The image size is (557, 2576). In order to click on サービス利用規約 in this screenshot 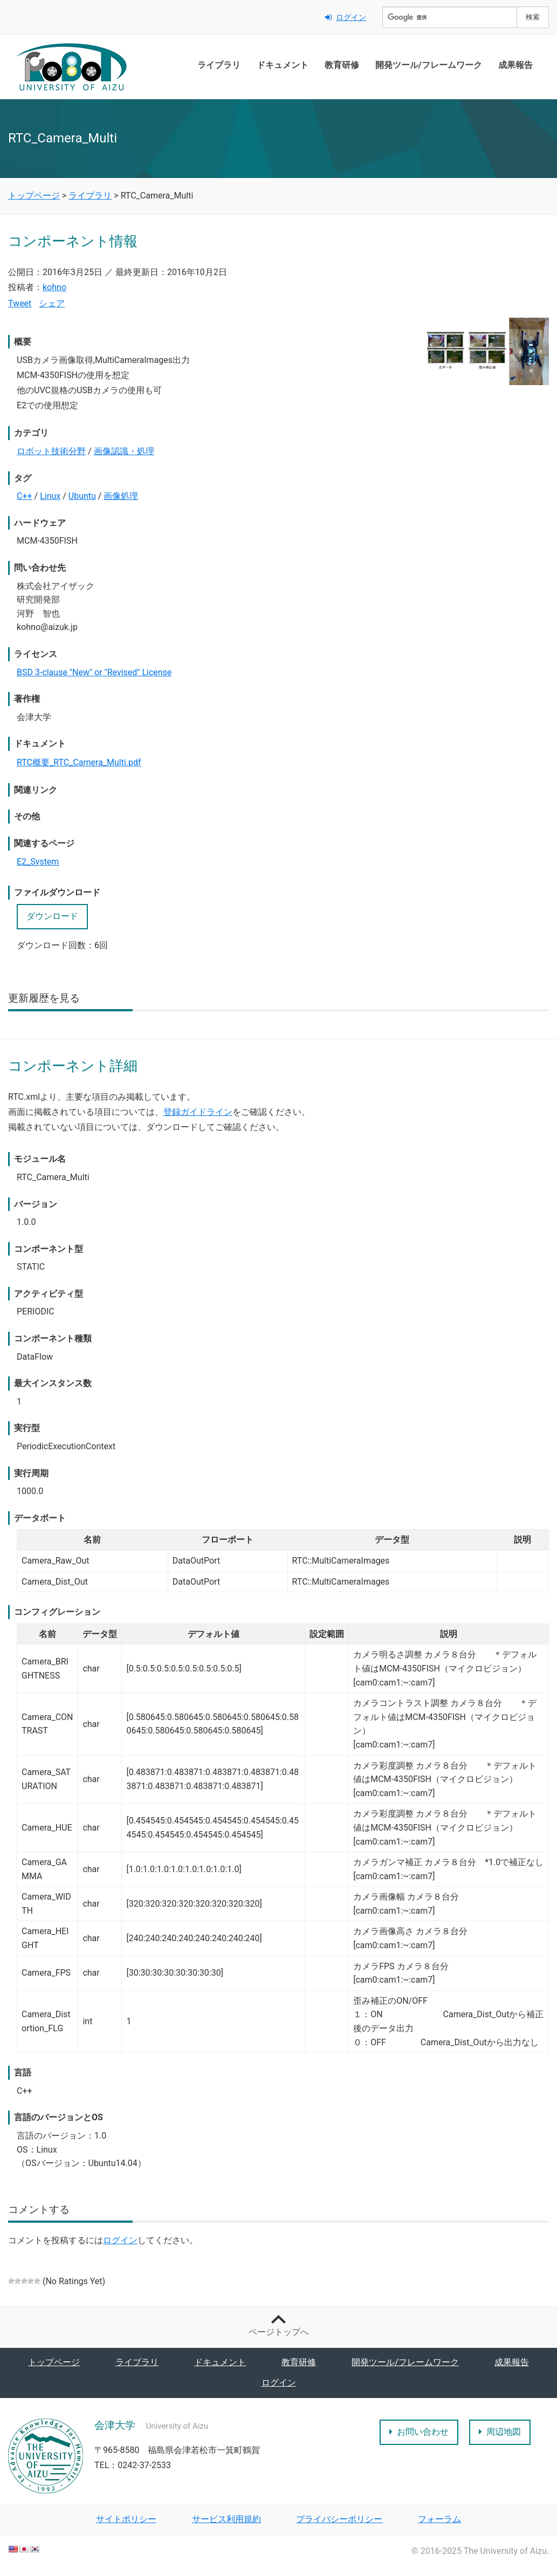, I will do `click(226, 2519)`.